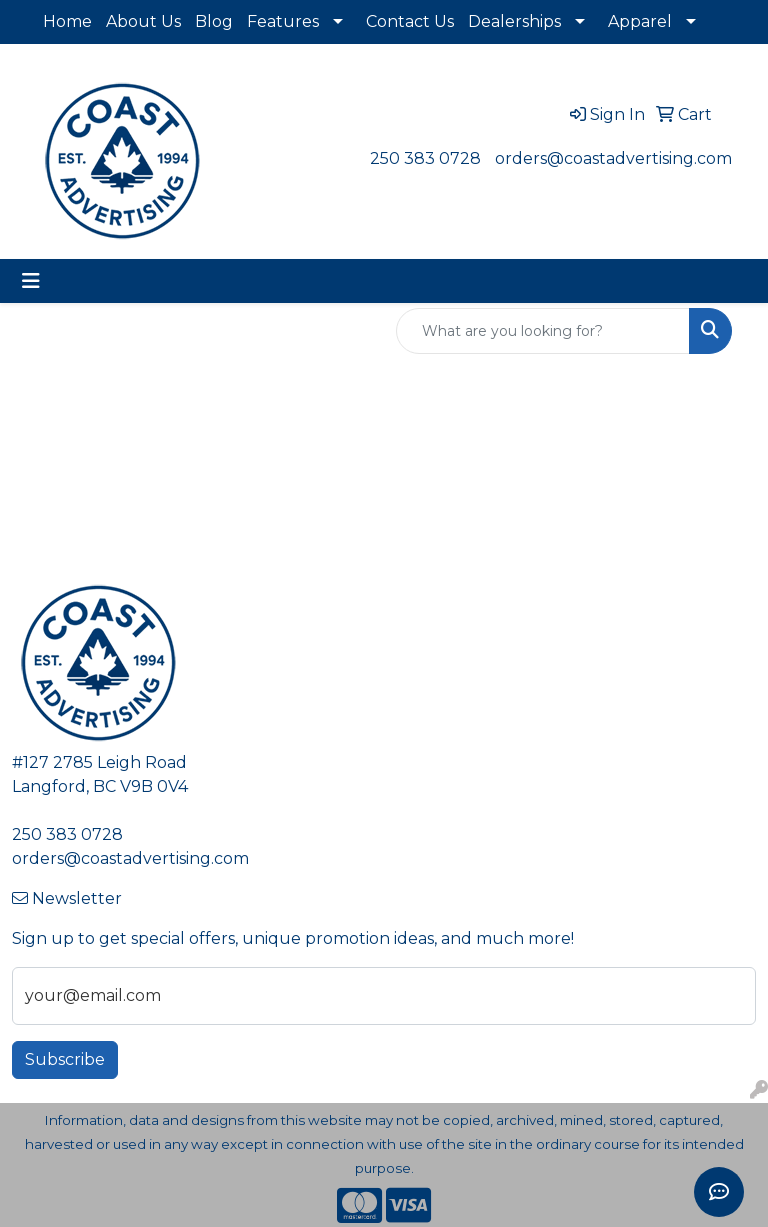 This screenshot has height=1227, width=768. Describe the element at coordinates (65, 1059) in the screenshot. I see `Subscribe` at that location.